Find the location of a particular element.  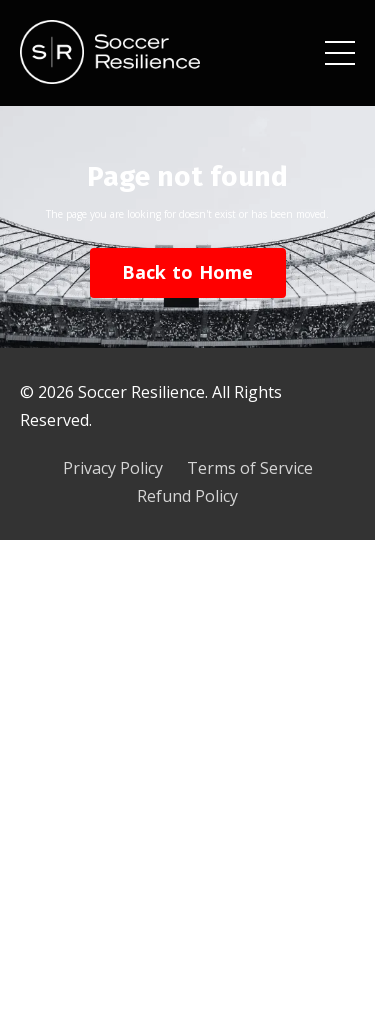

Back to Home [button] is located at coordinates (188, 272).